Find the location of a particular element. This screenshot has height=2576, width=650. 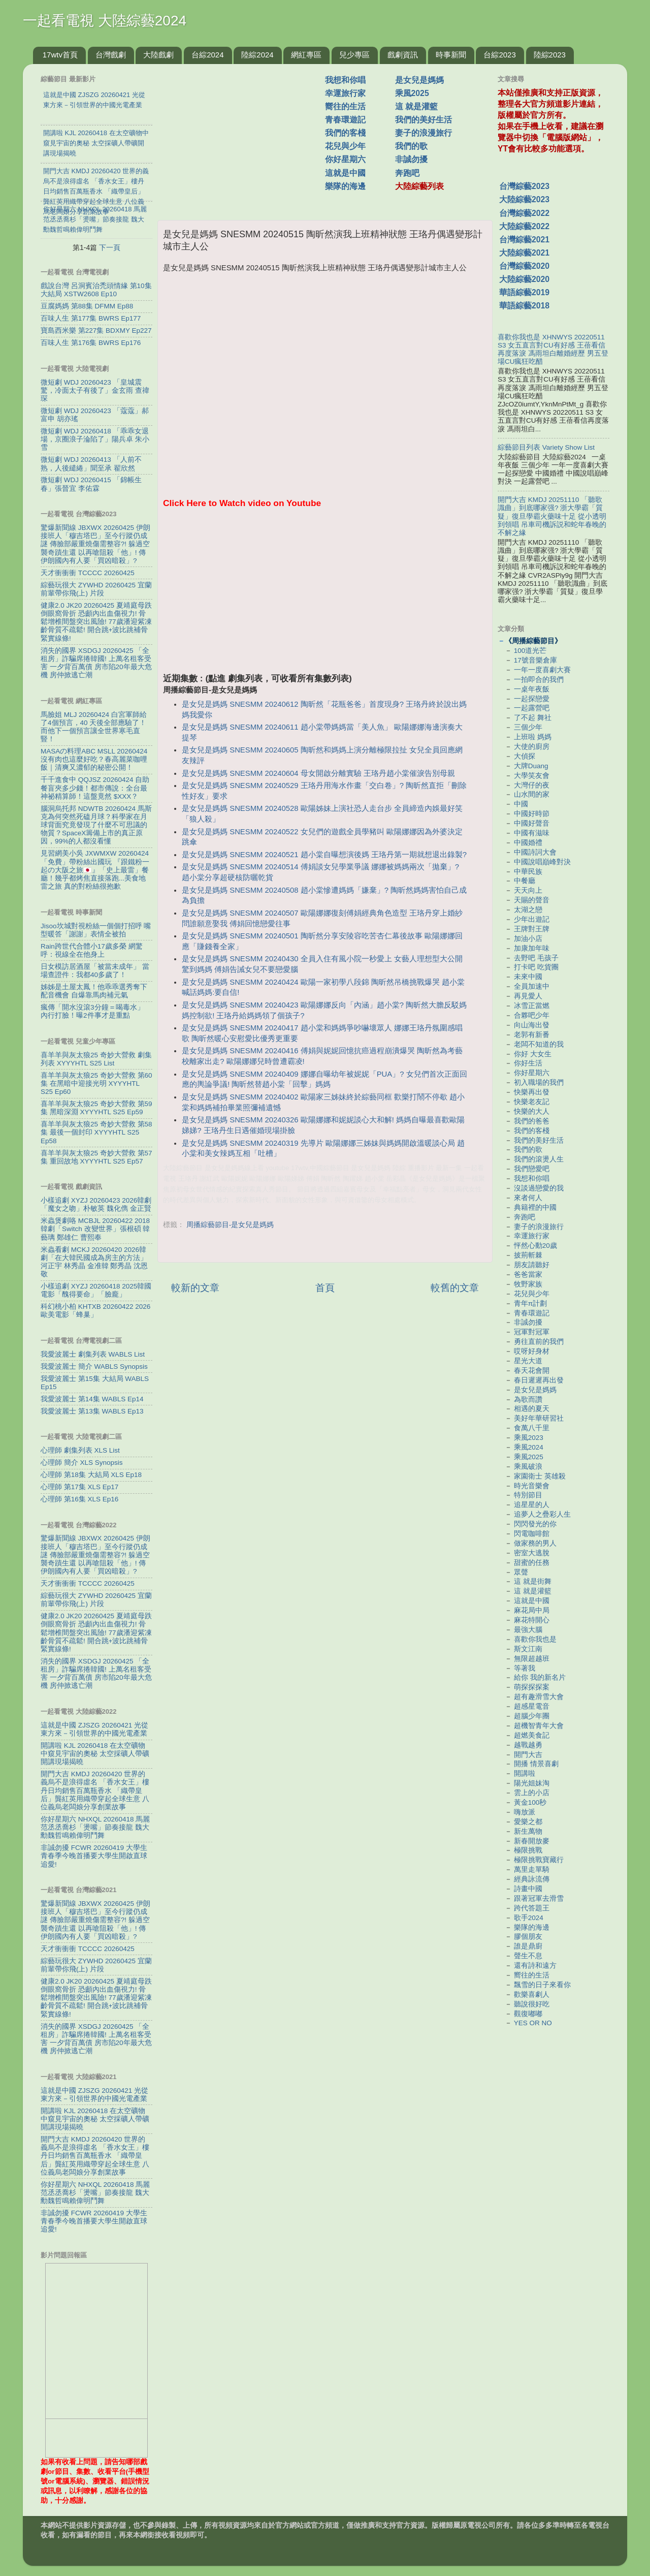

台灣戲劇 is located at coordinates (110, 54).